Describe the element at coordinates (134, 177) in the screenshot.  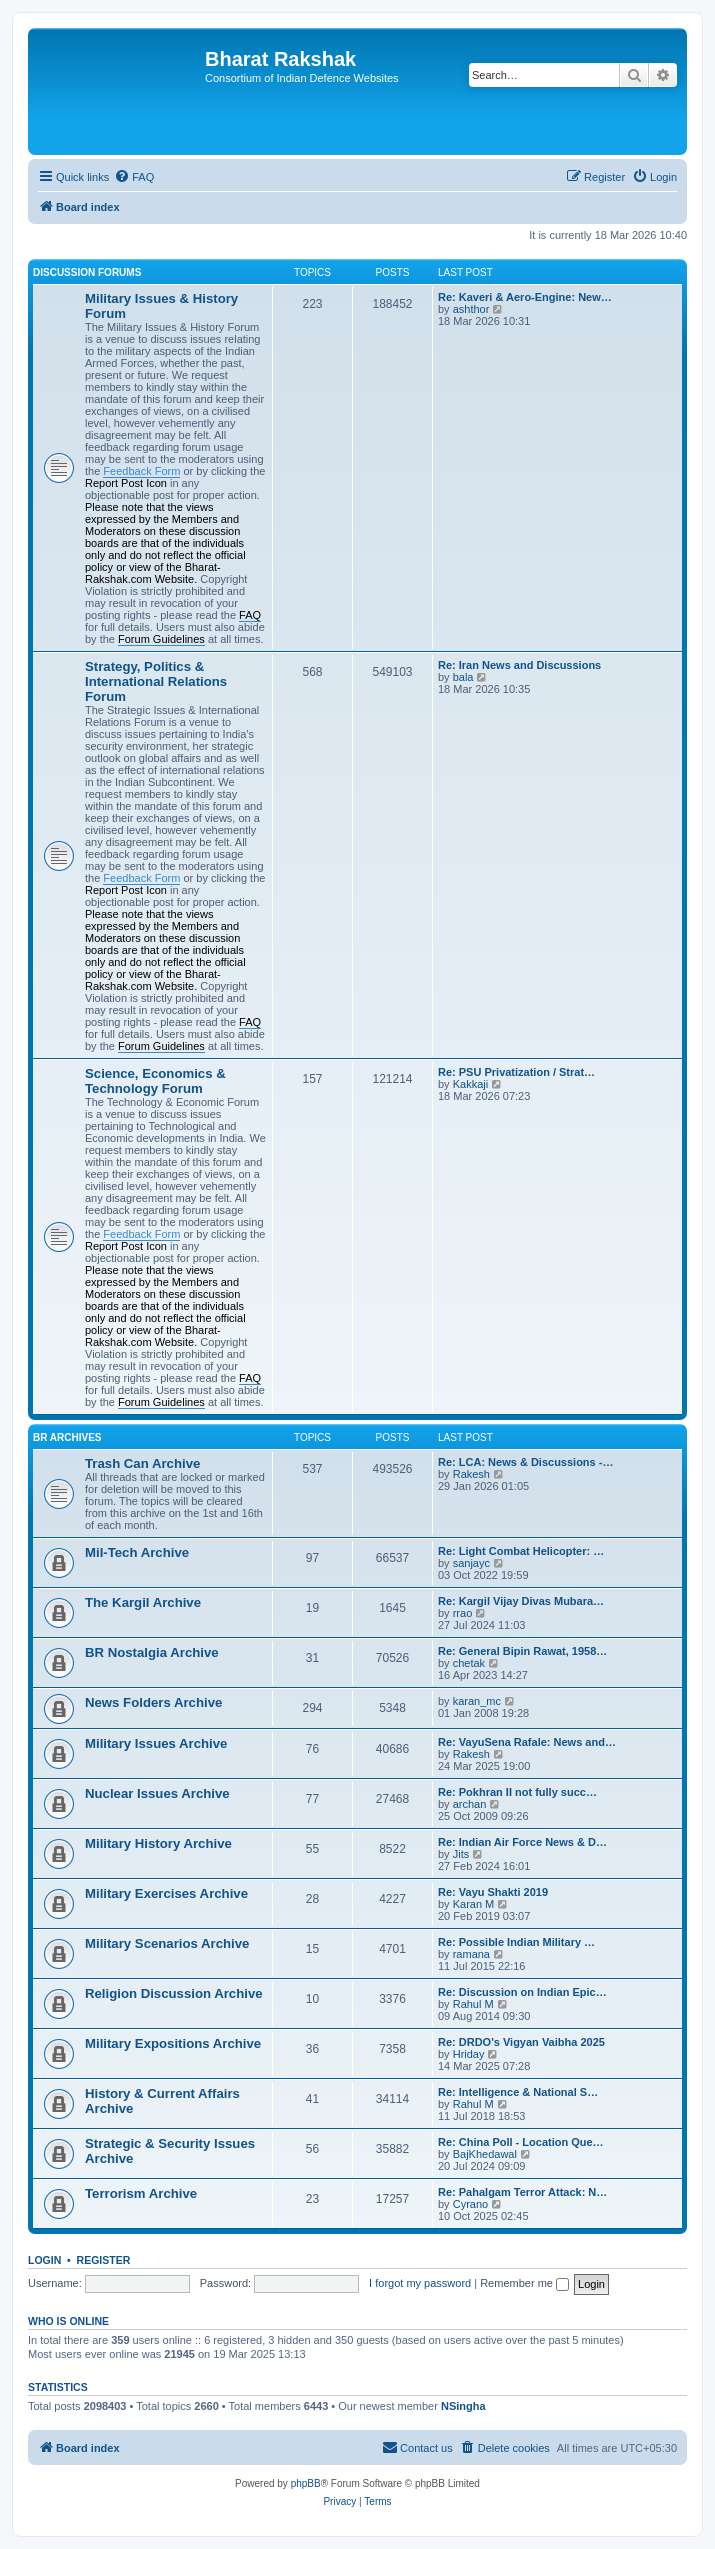
I see `[menuitem]` at that location.